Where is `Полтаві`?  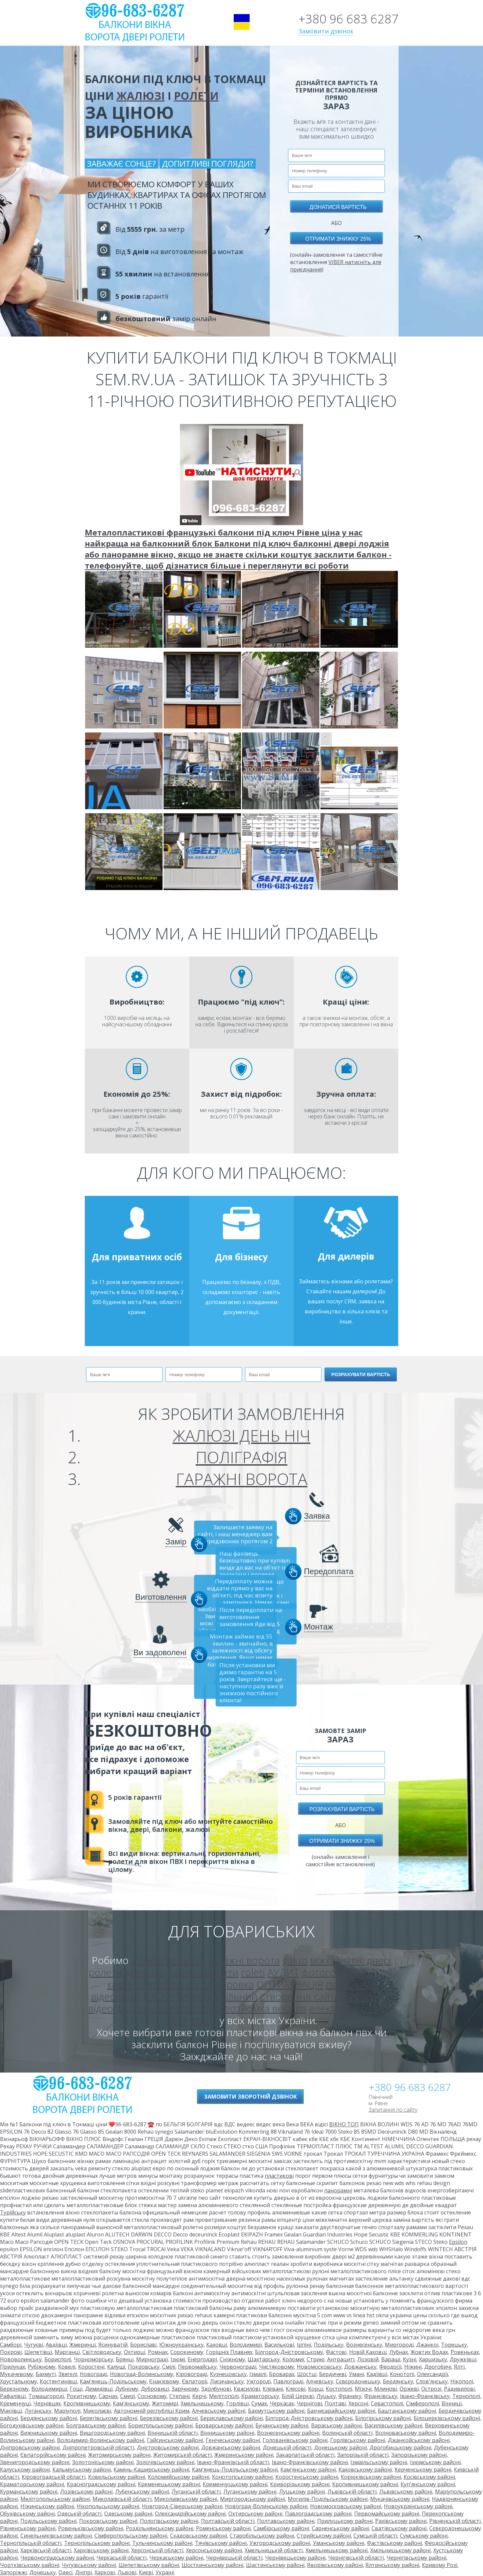
Полтаві is located at coordinates (335, 2403).